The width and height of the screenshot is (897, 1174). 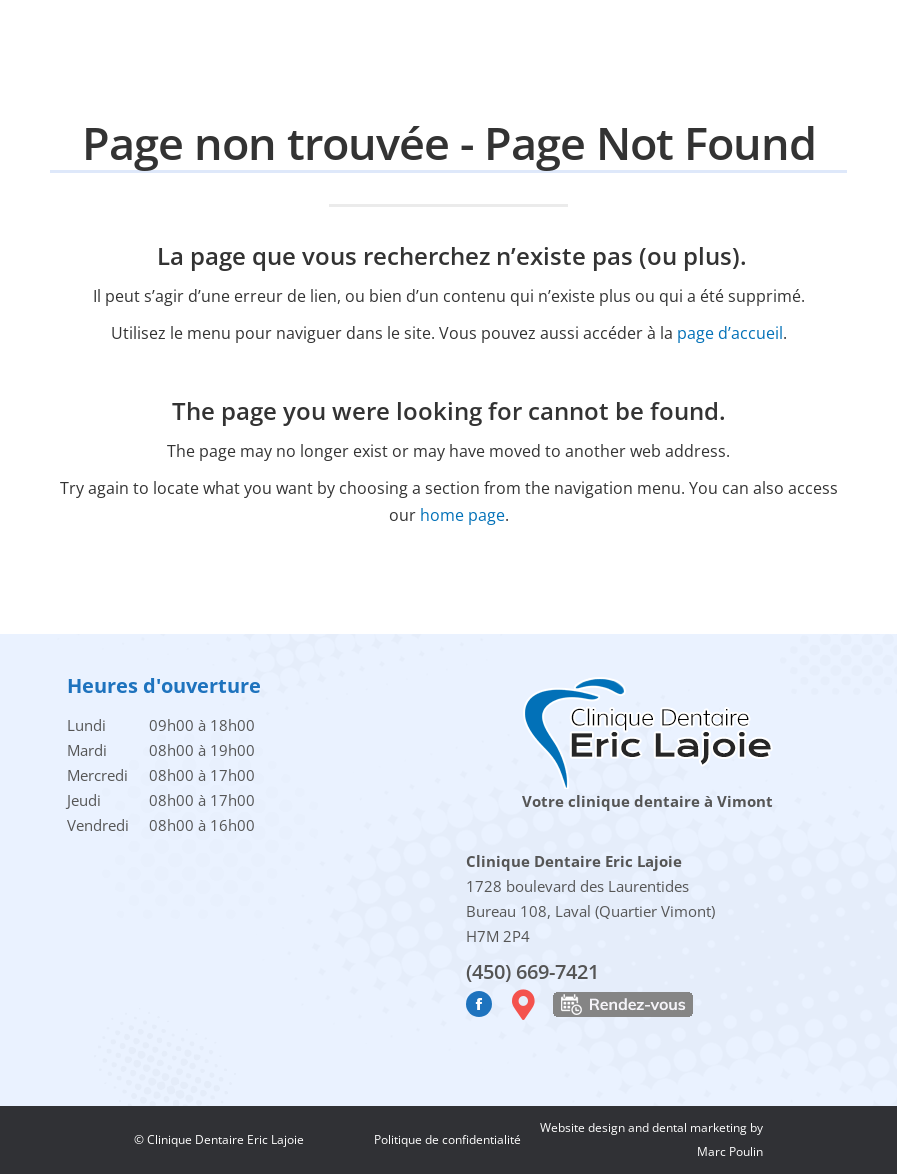 I want to click on page d’accueil, so click(x=730, y=333).